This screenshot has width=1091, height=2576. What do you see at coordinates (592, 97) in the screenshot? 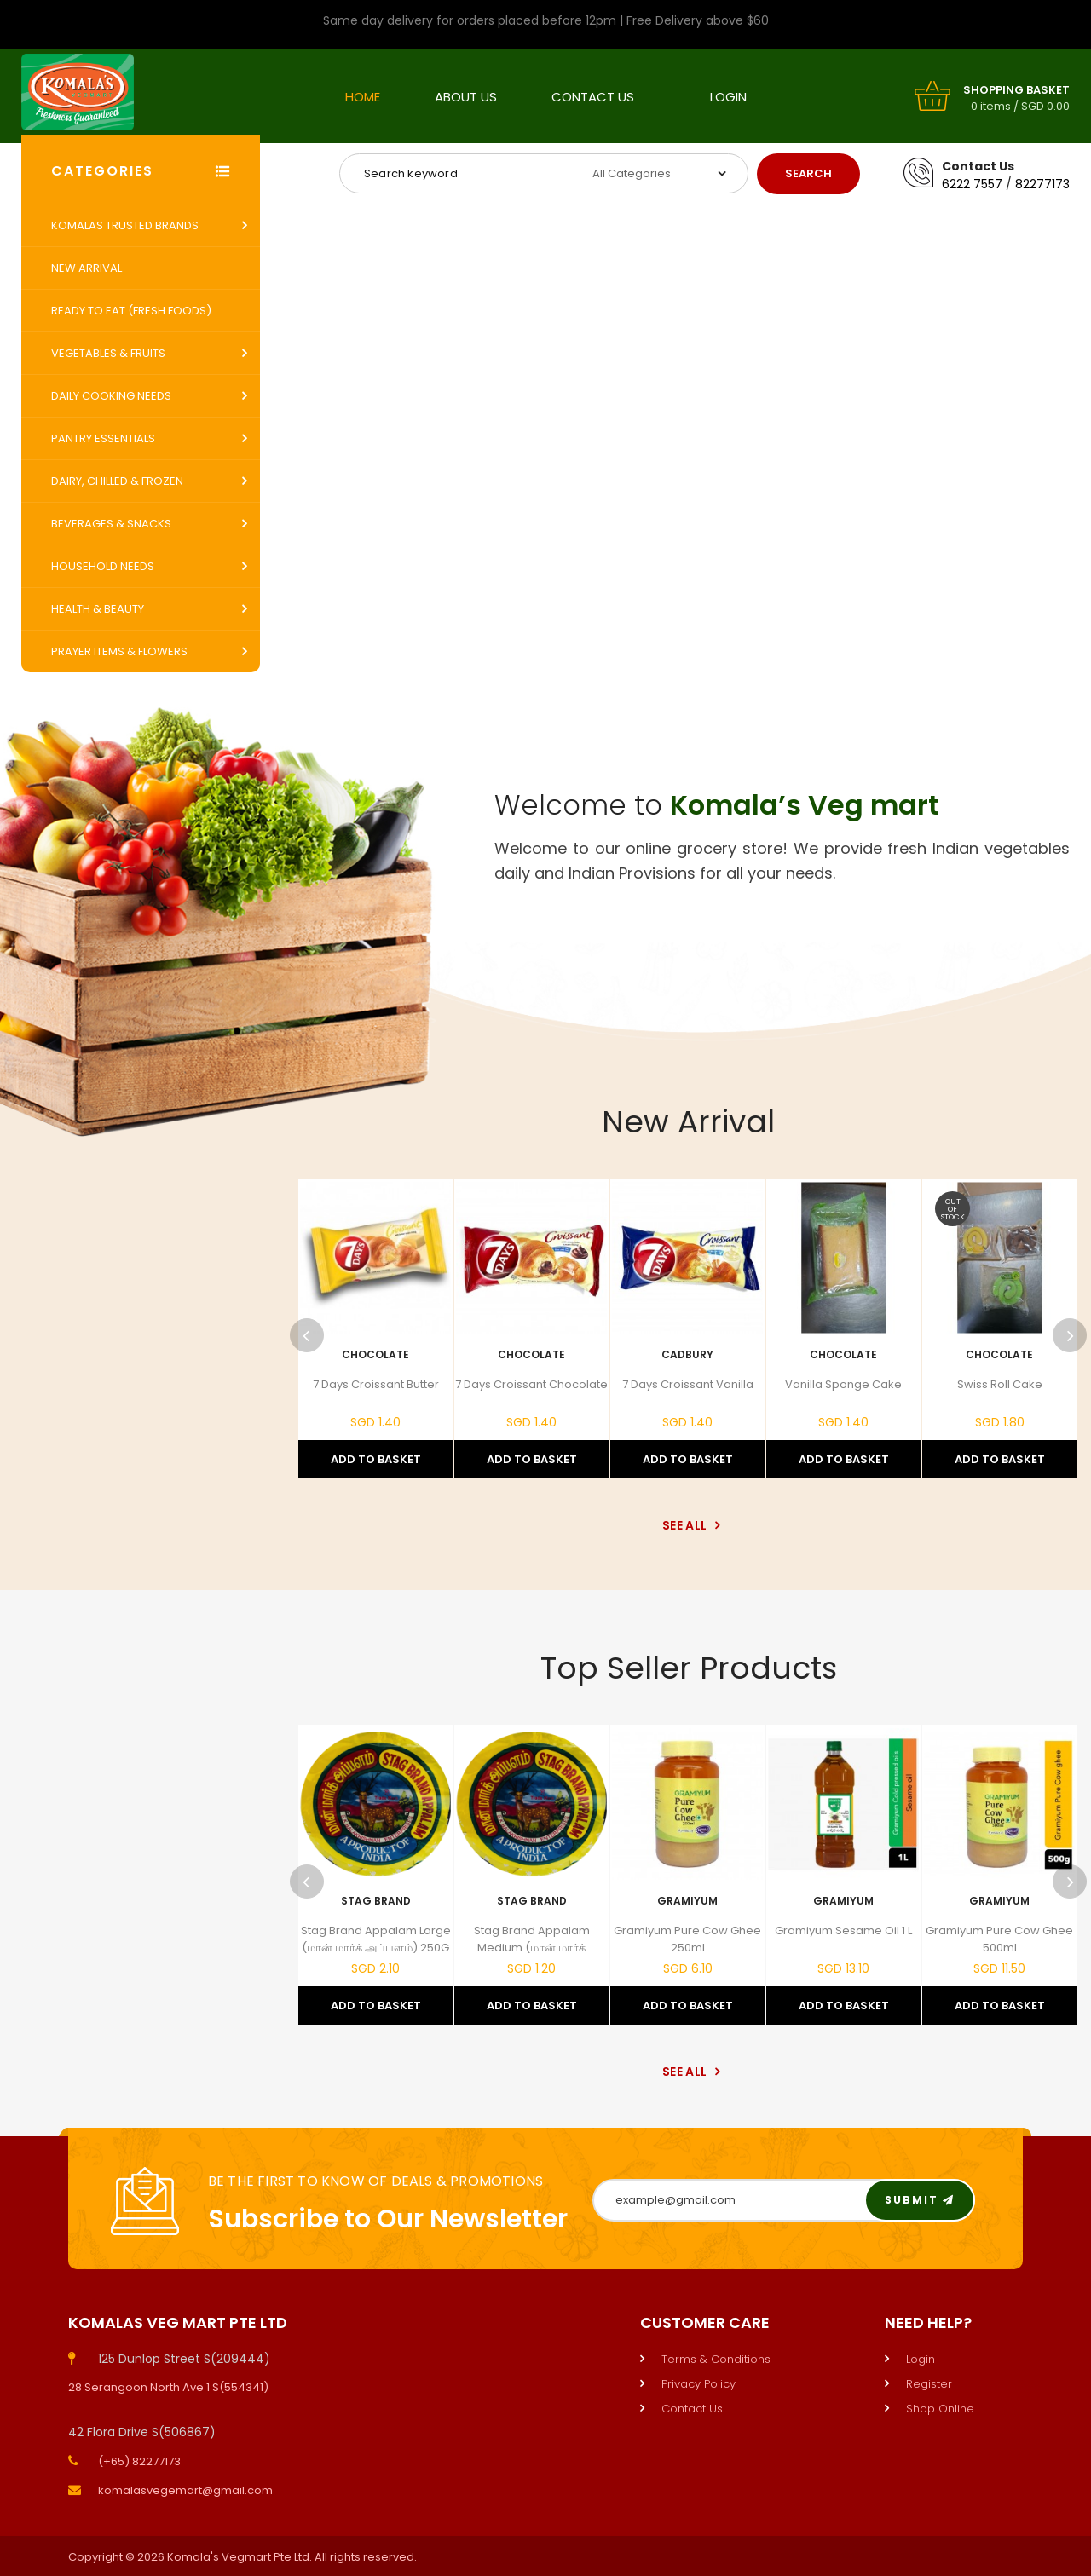
I see `Contact Us` at bounding box center [592, 97].